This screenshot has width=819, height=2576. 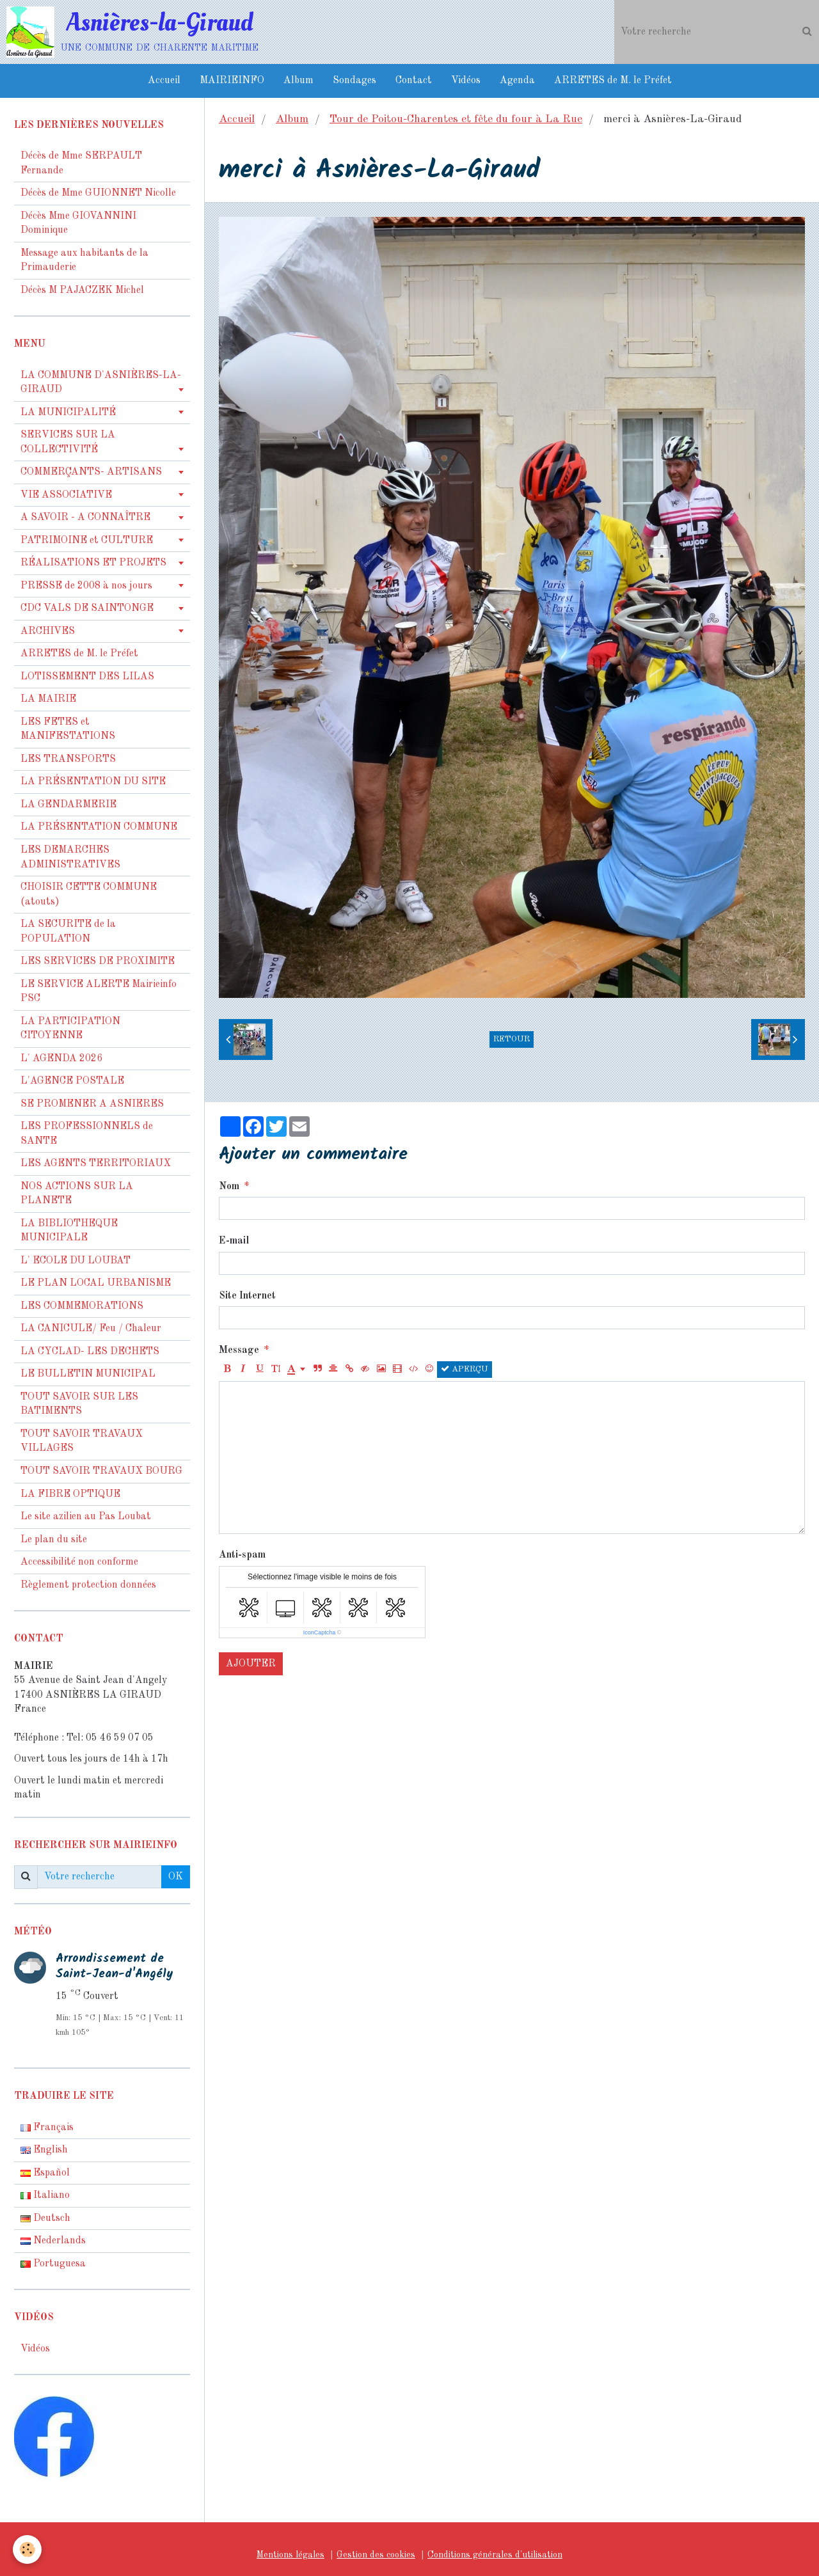 I want to click on LES AGENTS TERRITORIAUX, so click(x=95, y=1163).